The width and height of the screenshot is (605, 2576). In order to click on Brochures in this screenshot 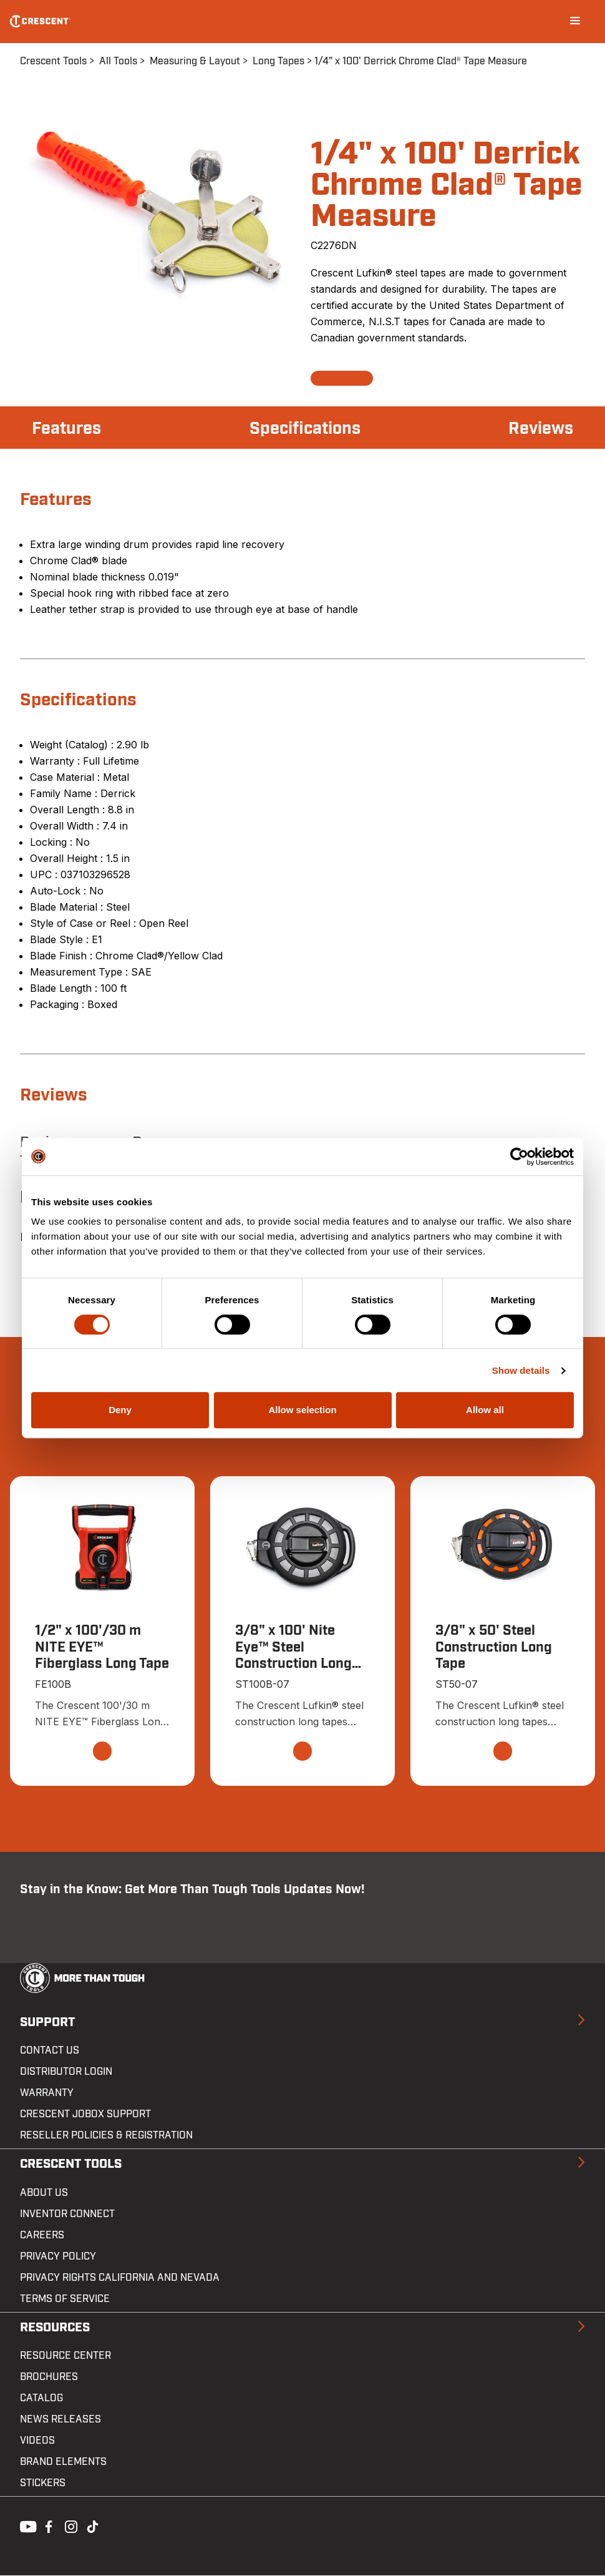, I will do `click(49, 2378)`.